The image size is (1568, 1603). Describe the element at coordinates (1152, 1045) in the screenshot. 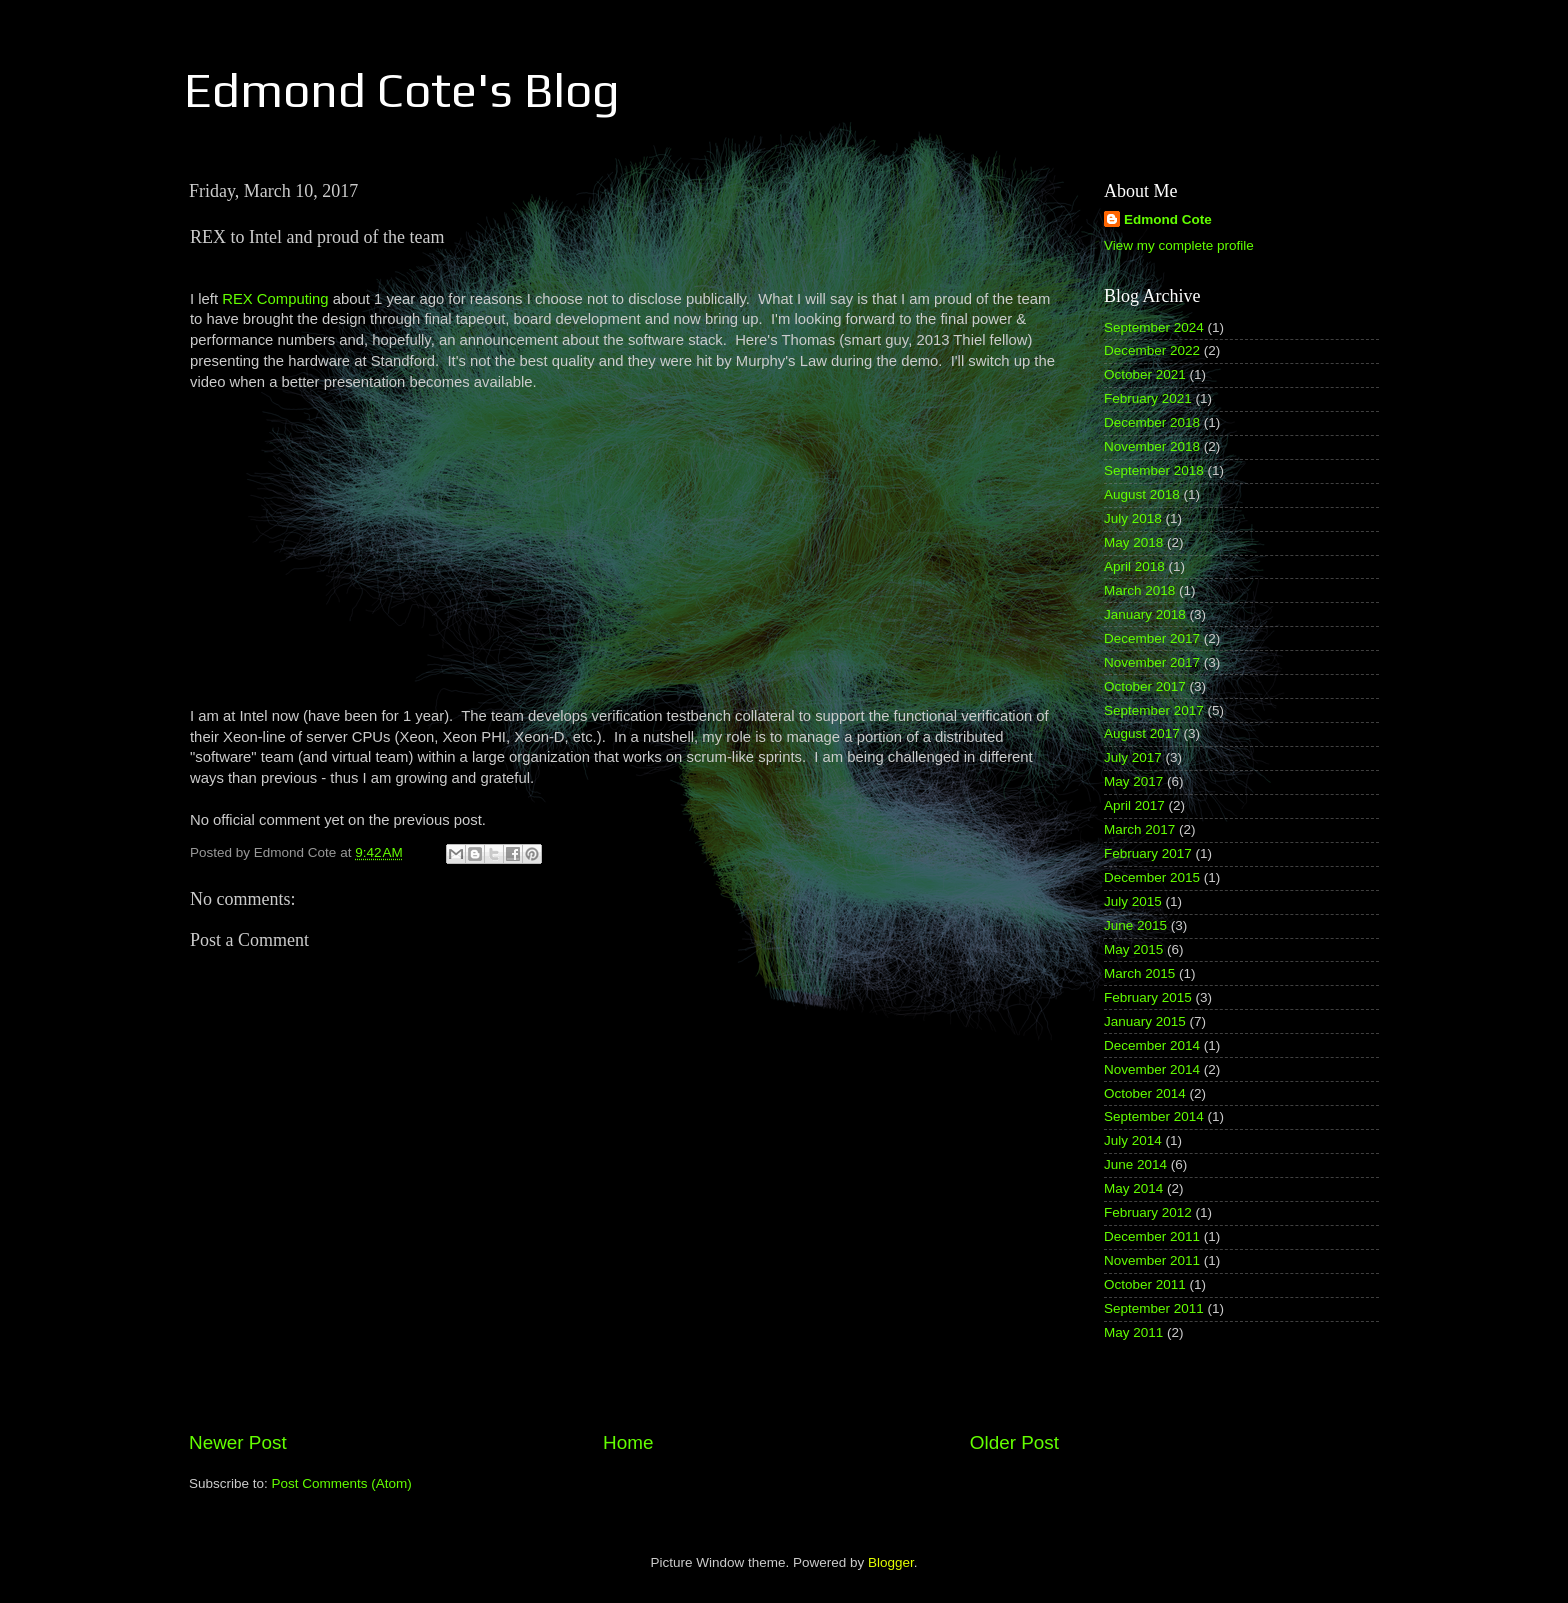

I see `December 2014` at that location.